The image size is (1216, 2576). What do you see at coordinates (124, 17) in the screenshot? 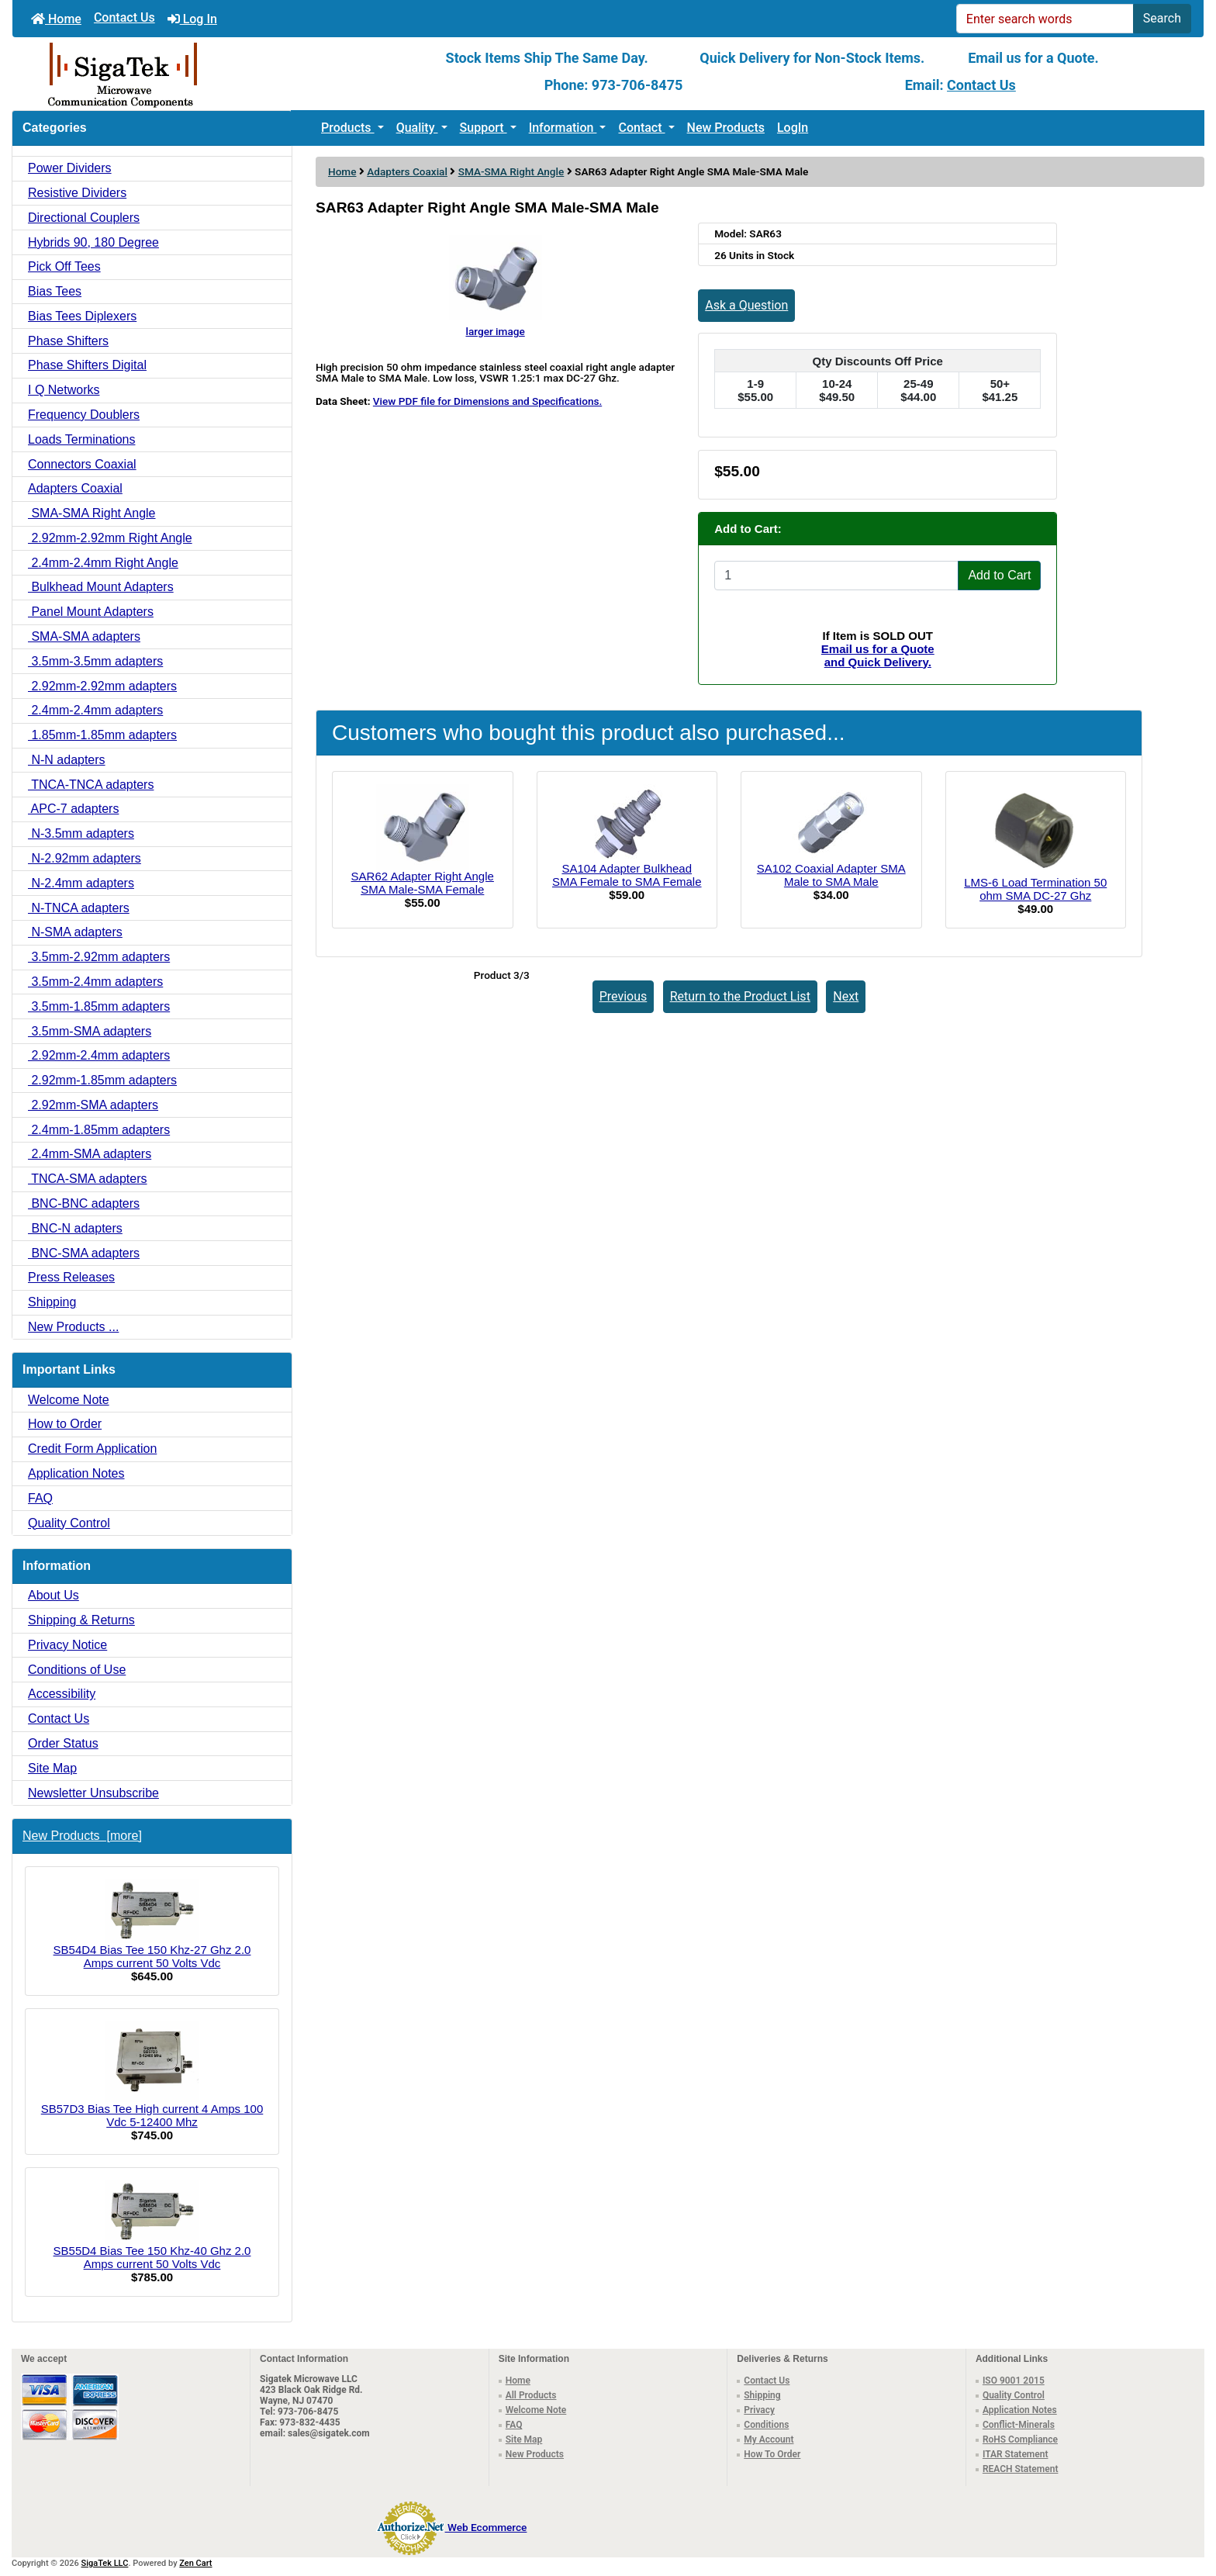
I see `Contact Us` at bounding box center [124, 17].